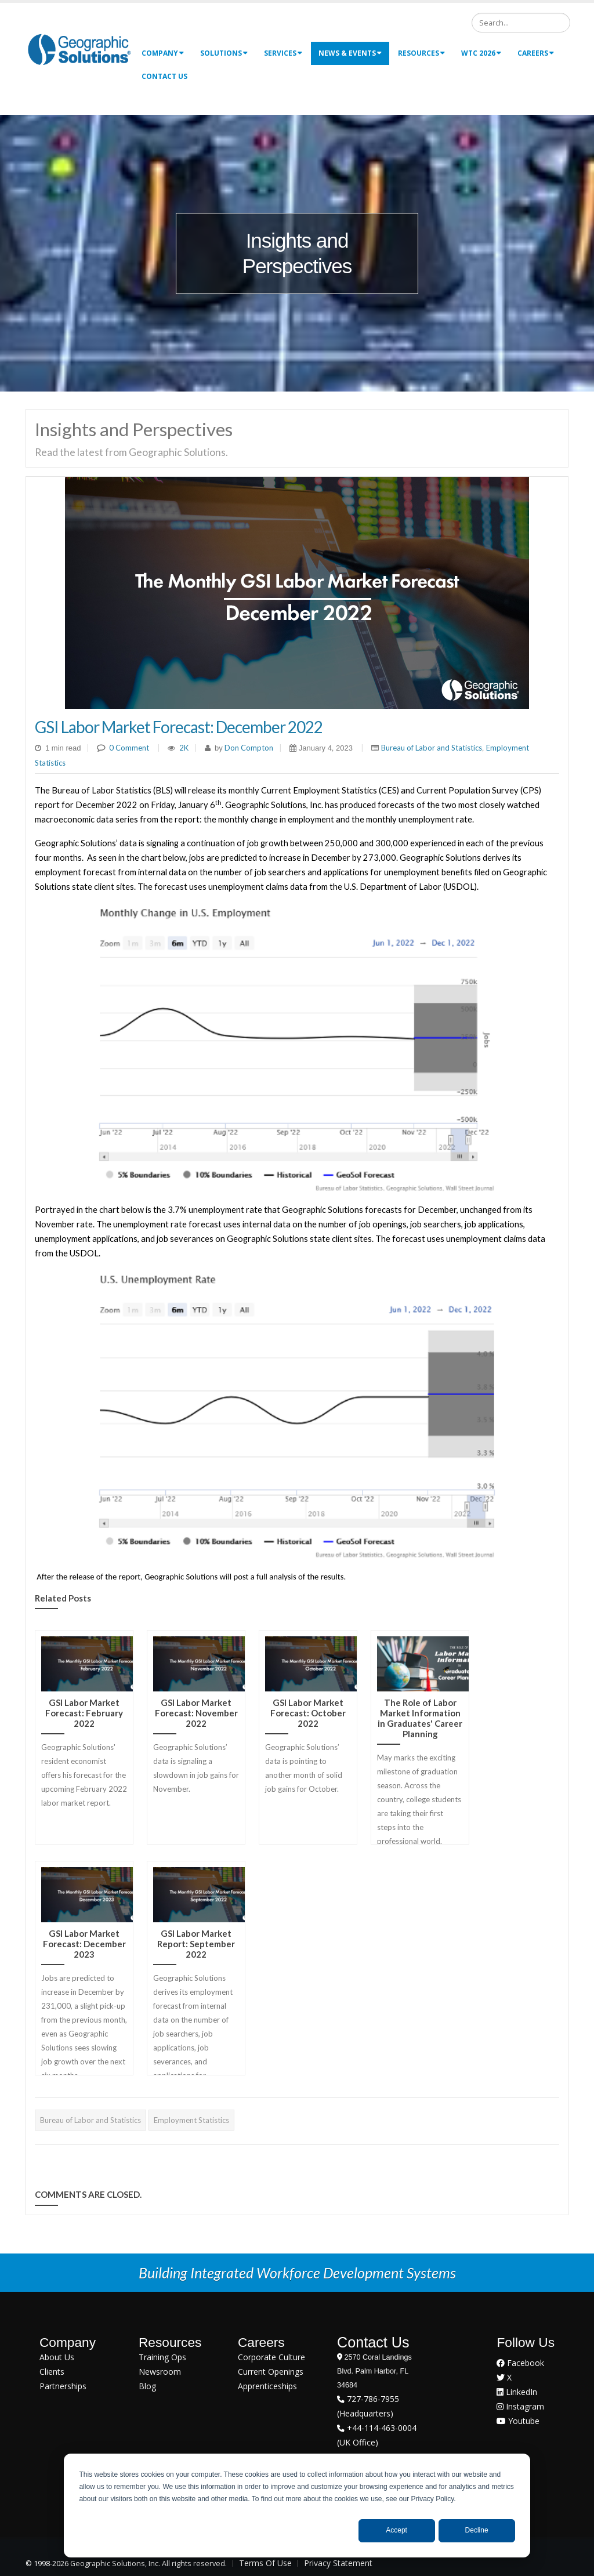  I want to click on Contact Us, so click(164, 76).